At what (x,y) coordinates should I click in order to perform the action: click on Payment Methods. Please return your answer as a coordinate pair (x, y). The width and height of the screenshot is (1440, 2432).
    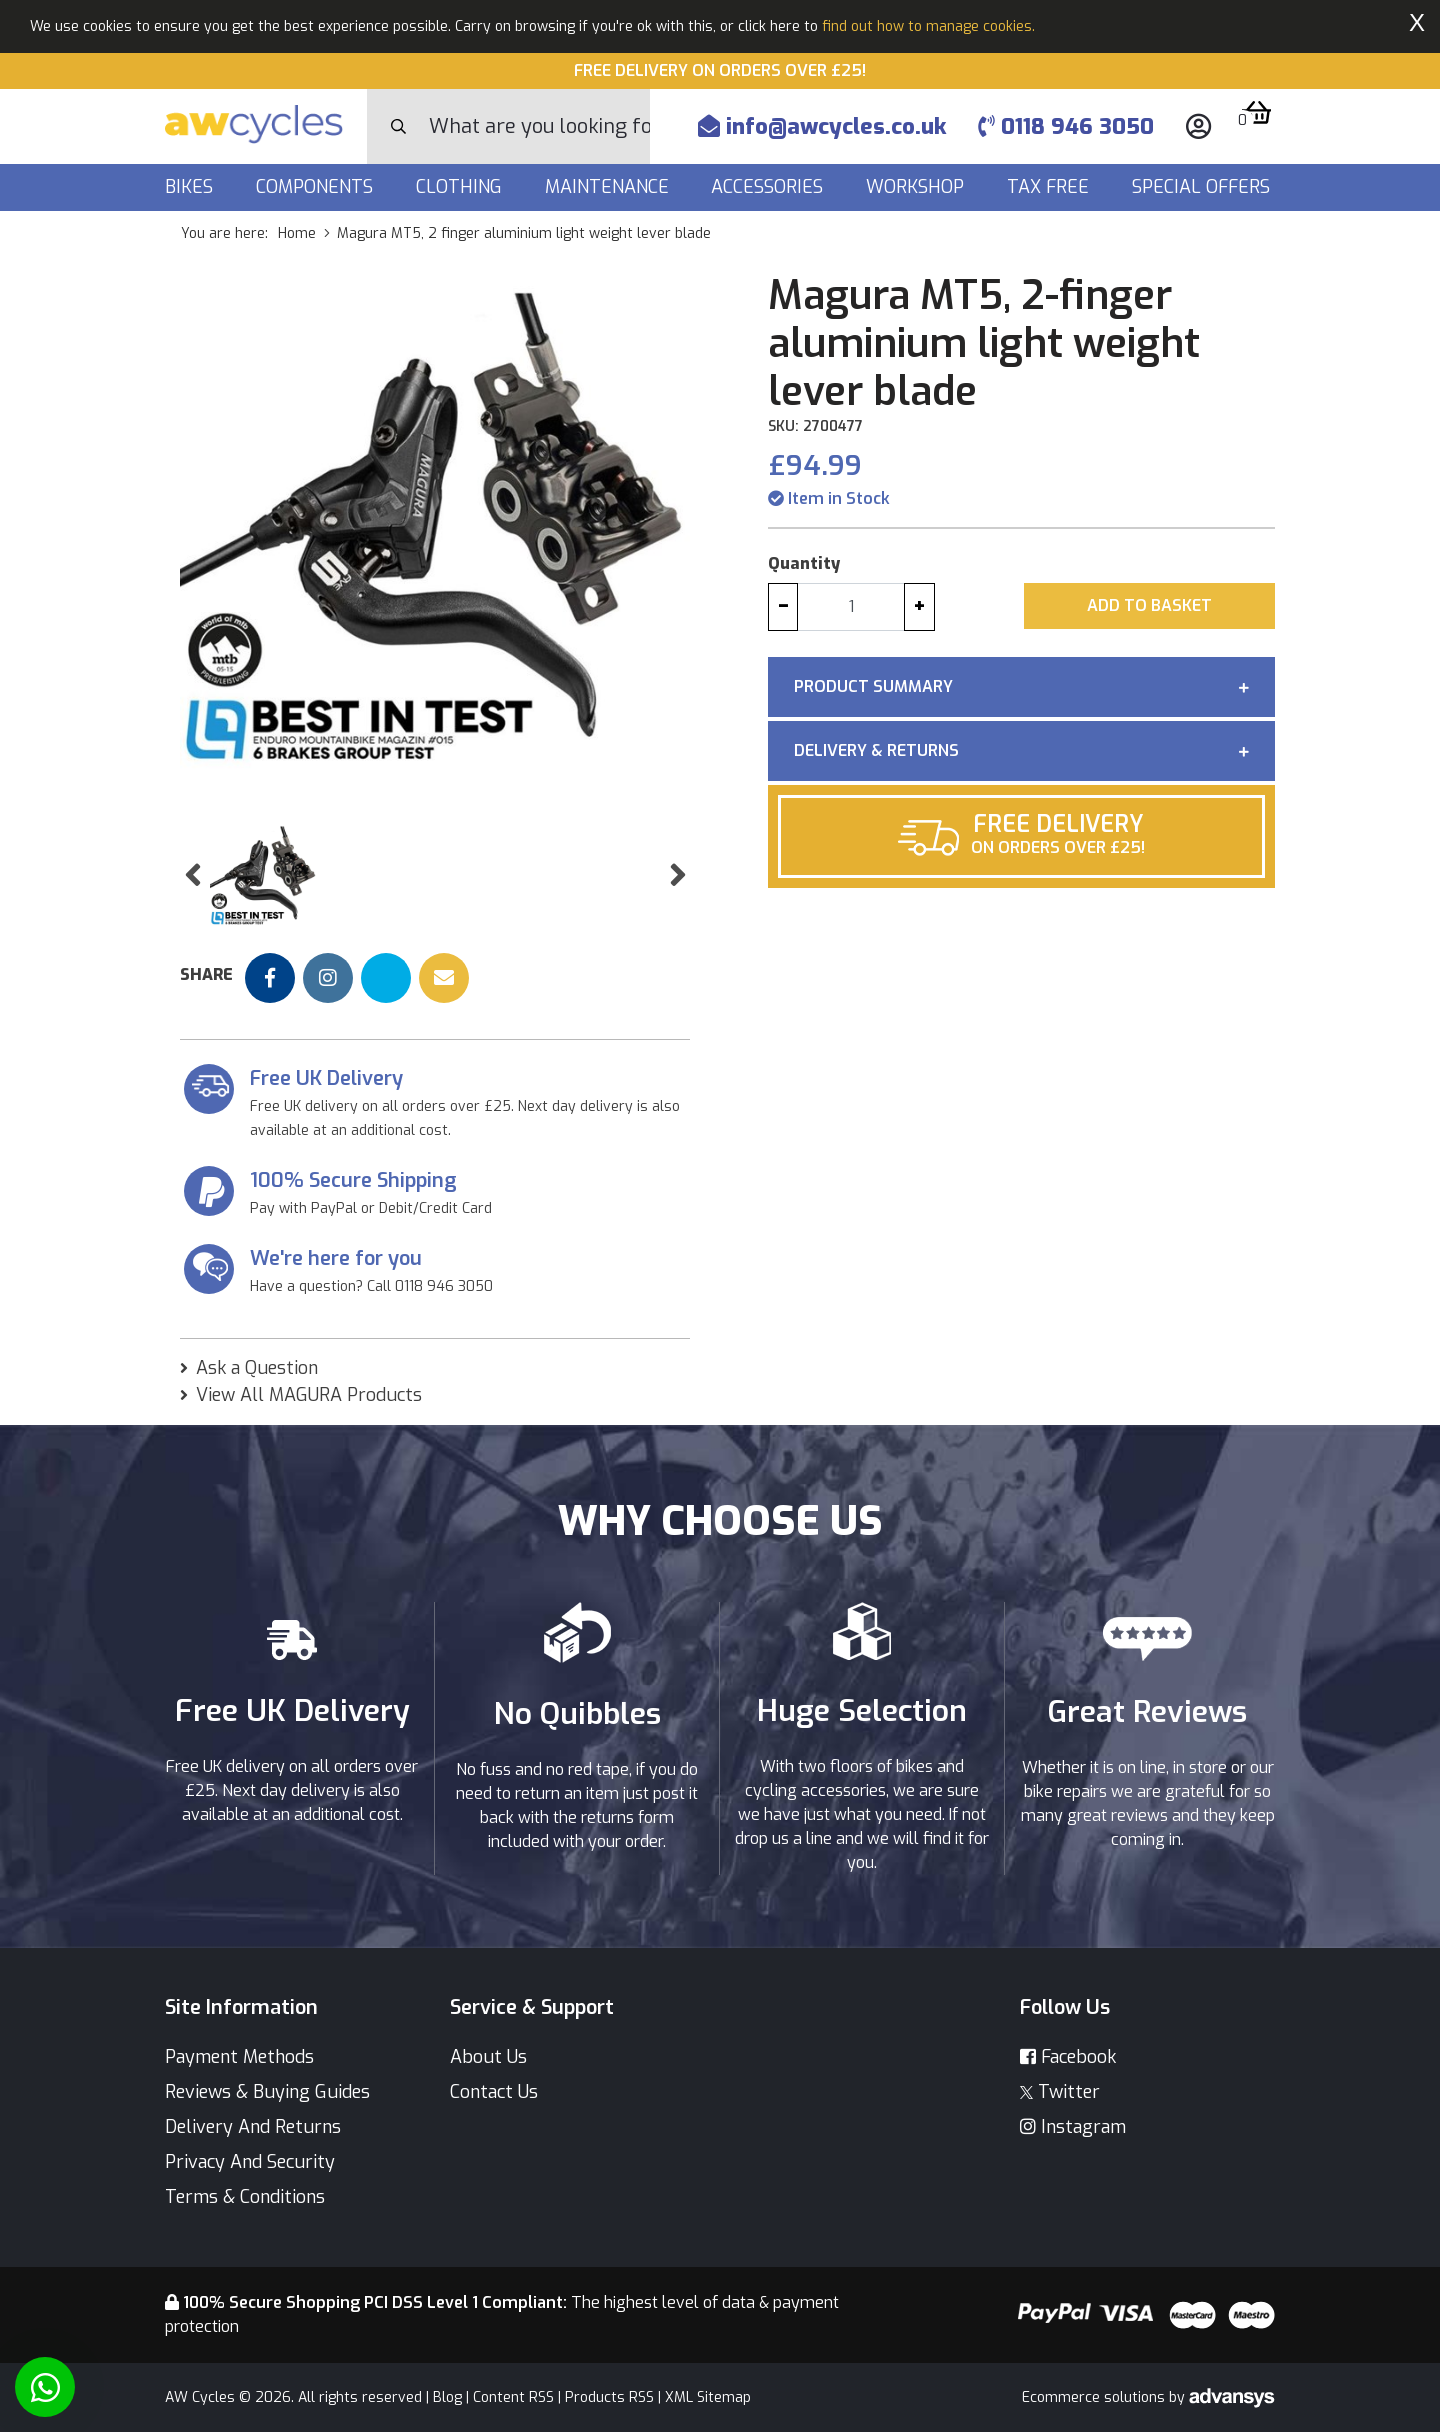
    Looking at the image, I should click on (239, 2057).